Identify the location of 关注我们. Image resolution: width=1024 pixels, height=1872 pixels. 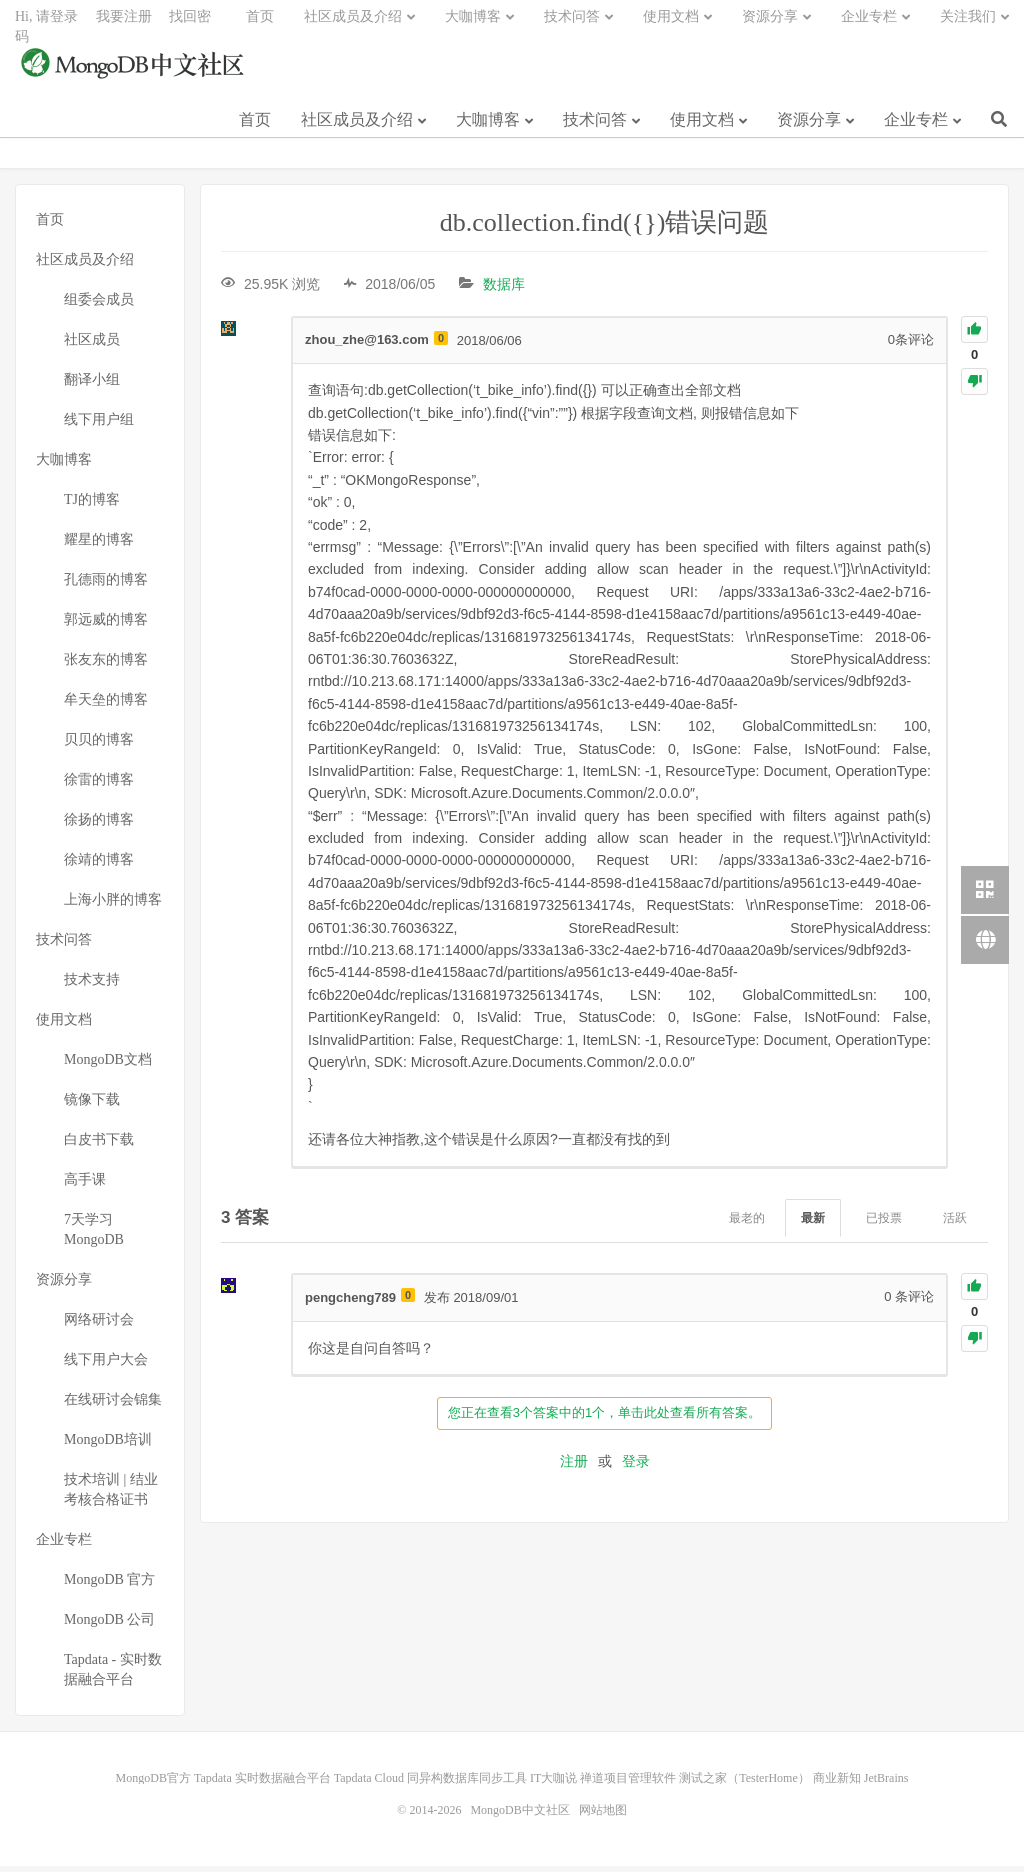
(968, 25).